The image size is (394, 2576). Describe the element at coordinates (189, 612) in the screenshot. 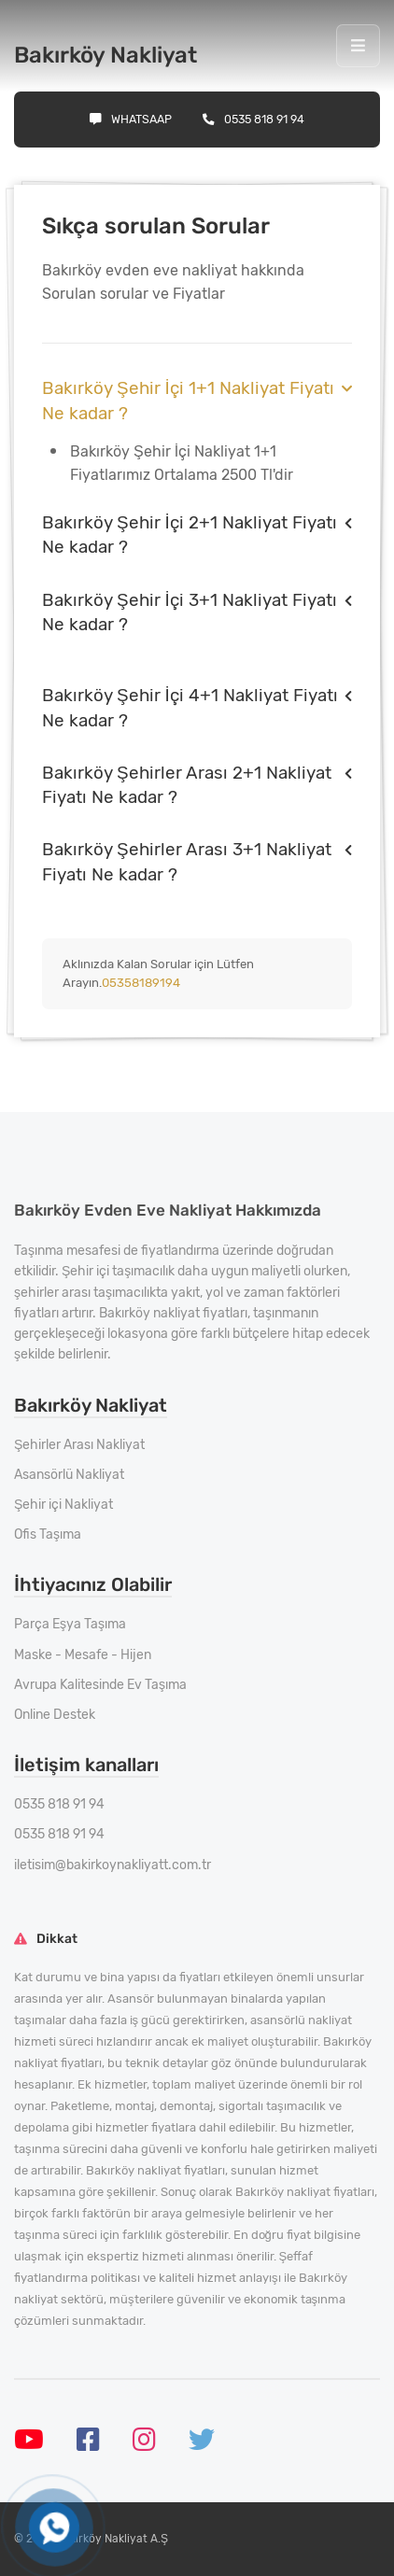

I see `Bakırköy Şehir İçi 3+1 Nakliyat Fiyatı Ne kadar ?` at that location.